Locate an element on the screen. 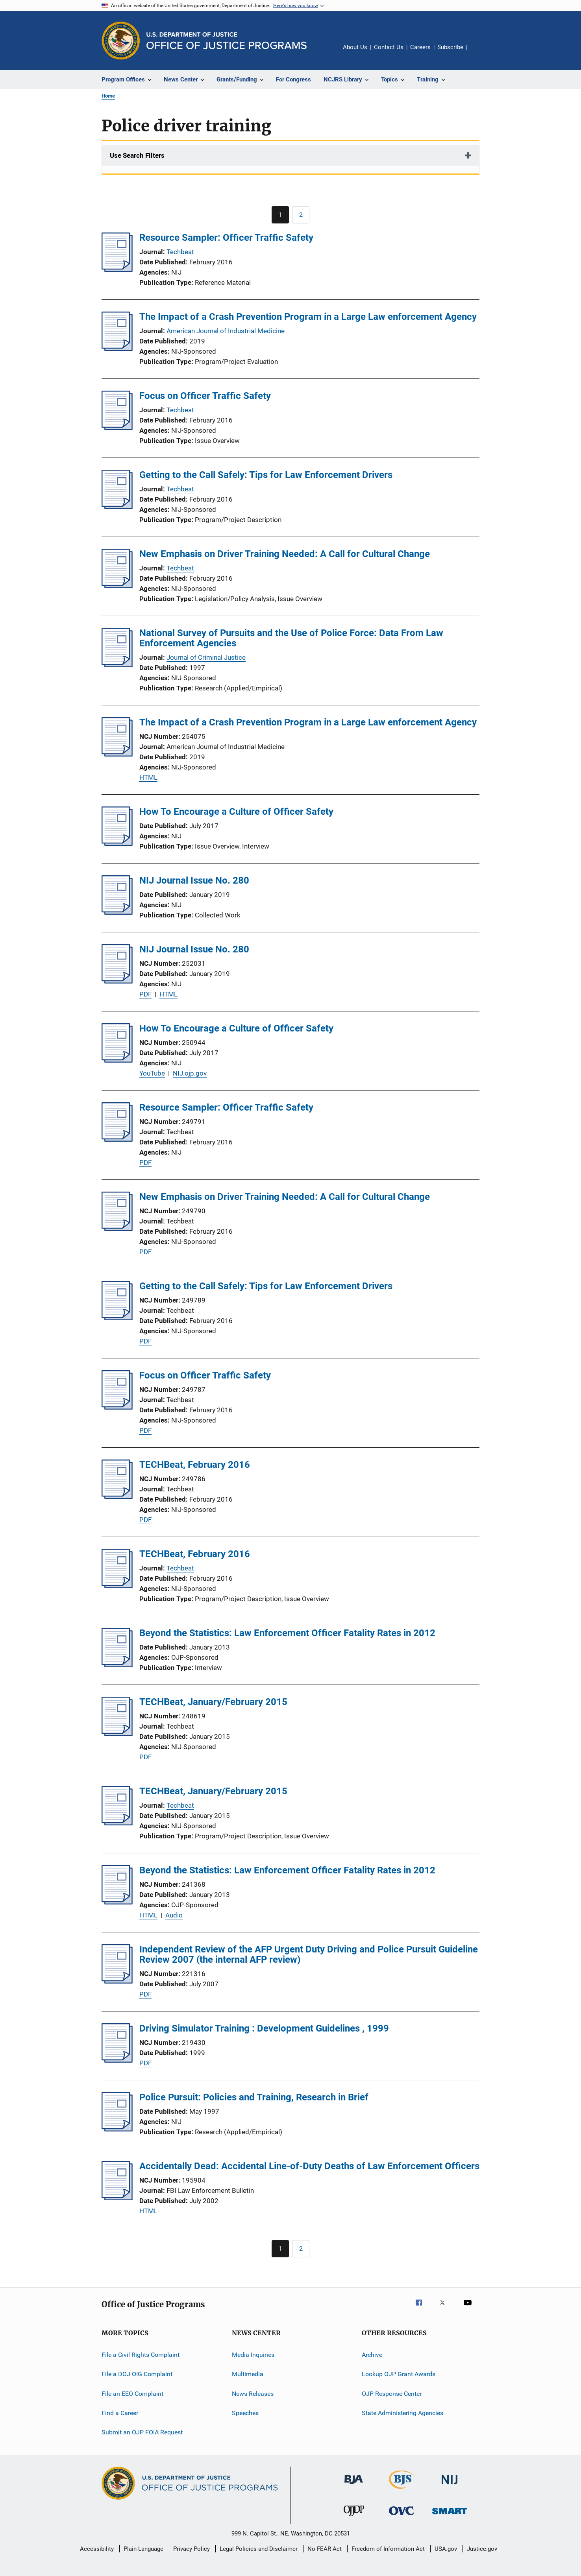 The image size is (581, 2576). Beyond the Statistics: Law Enforcement Officer Fatality Rates in 2012 is located at coordinates (287, 1633).